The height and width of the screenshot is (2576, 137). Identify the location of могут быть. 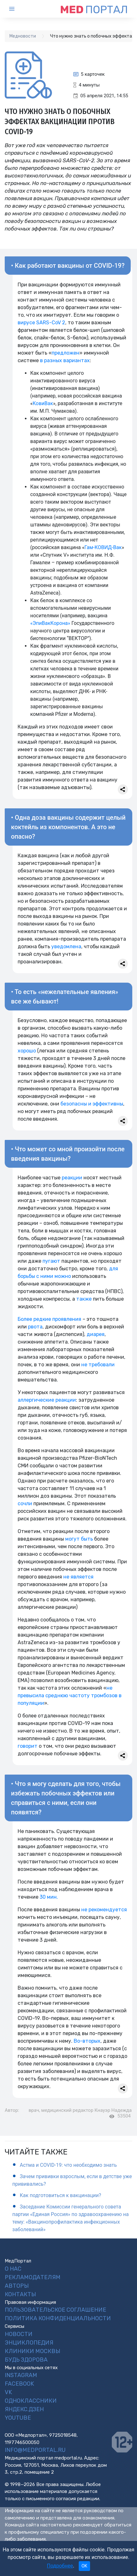
(79, 1539).